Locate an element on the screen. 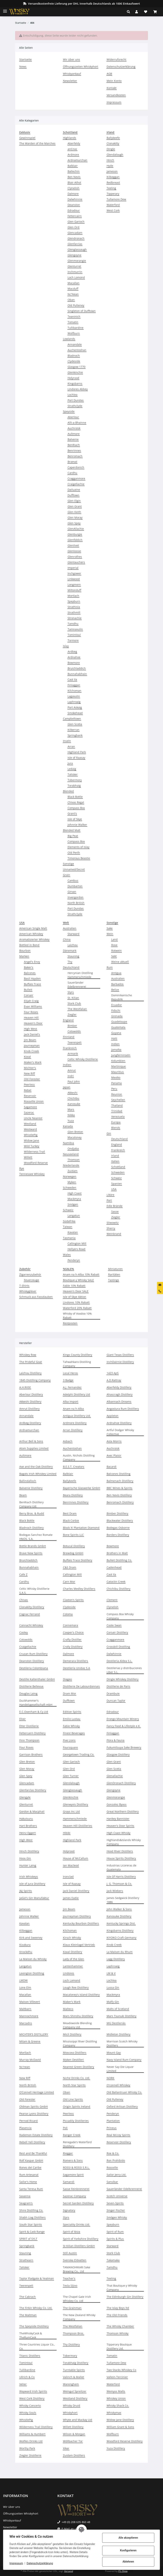  Guyana is located at coordinates (116, 1033).